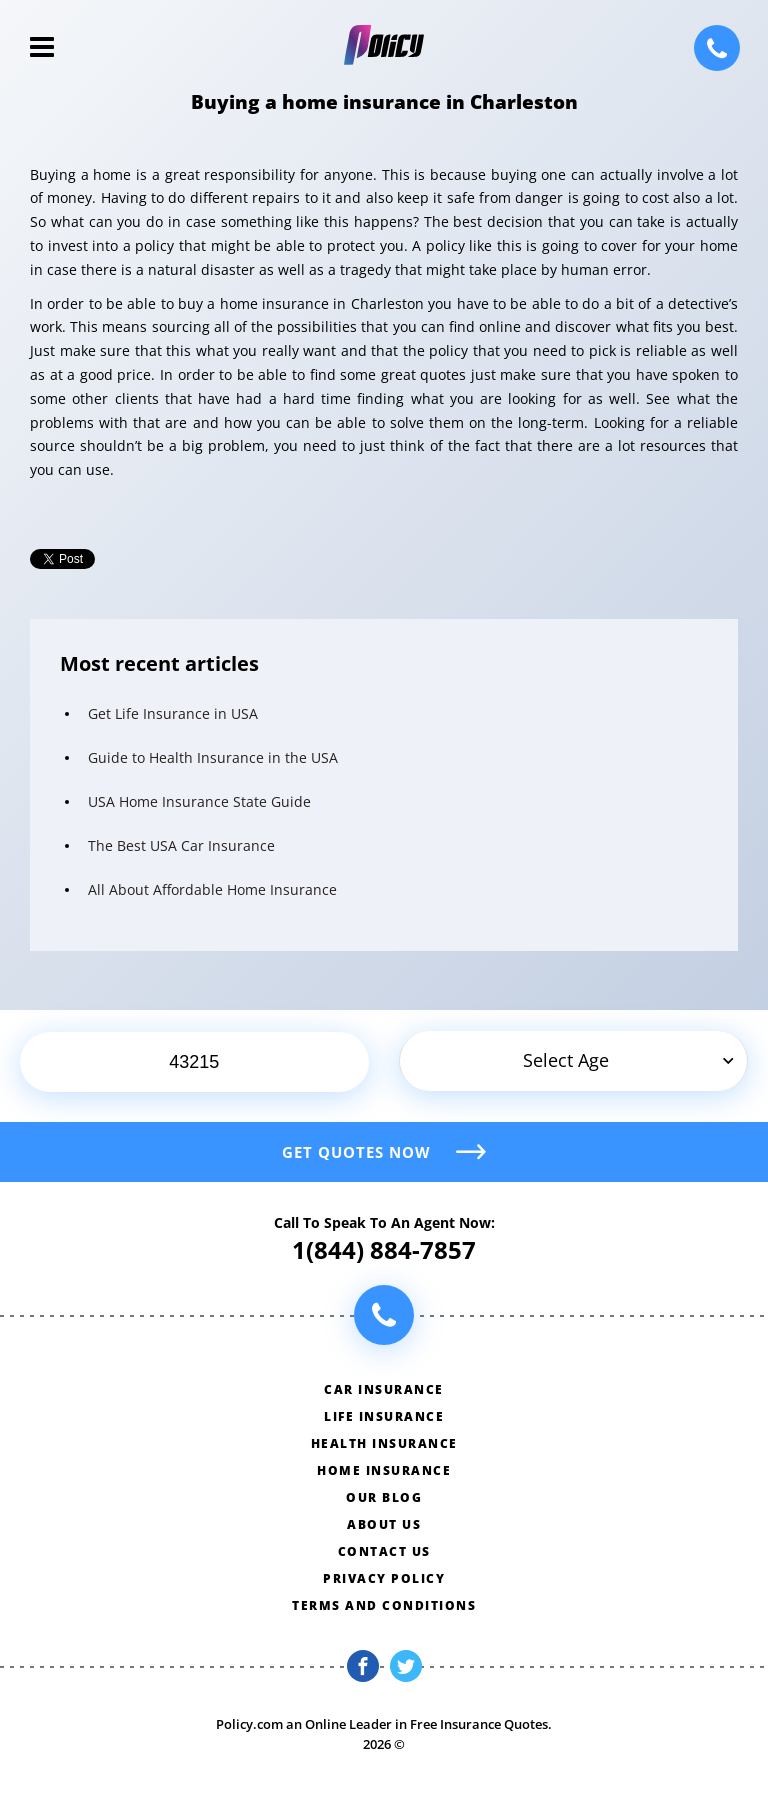  Describe the element at coordinates (384, 1551) in the screenshot. I see `Contact us` at that location.